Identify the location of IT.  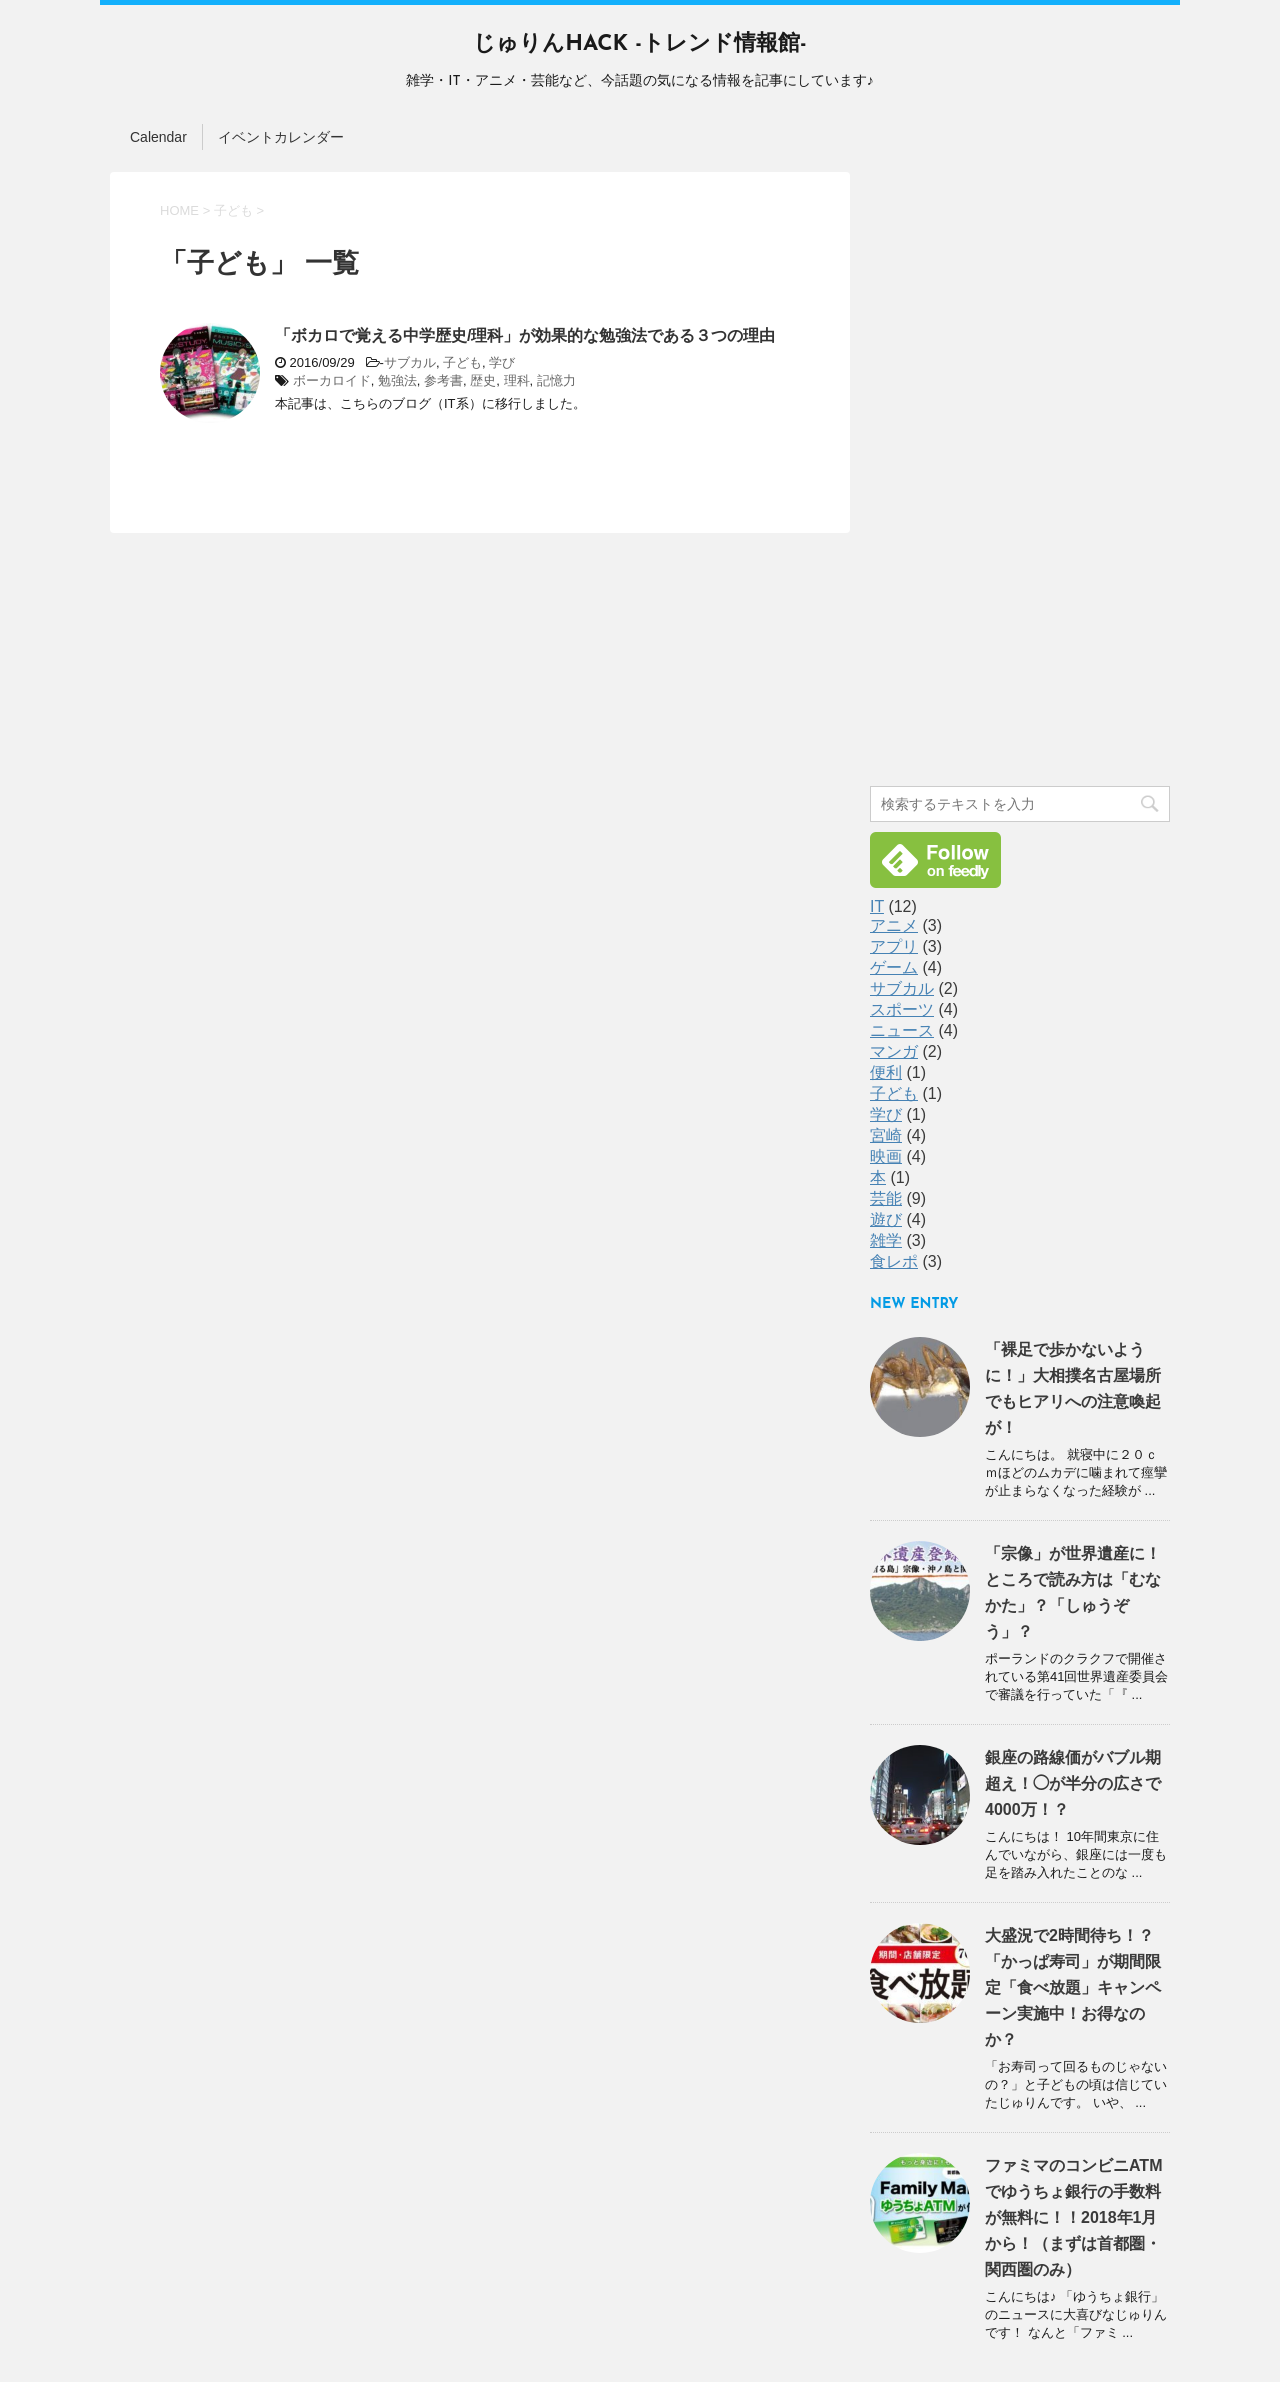
(877, 906).